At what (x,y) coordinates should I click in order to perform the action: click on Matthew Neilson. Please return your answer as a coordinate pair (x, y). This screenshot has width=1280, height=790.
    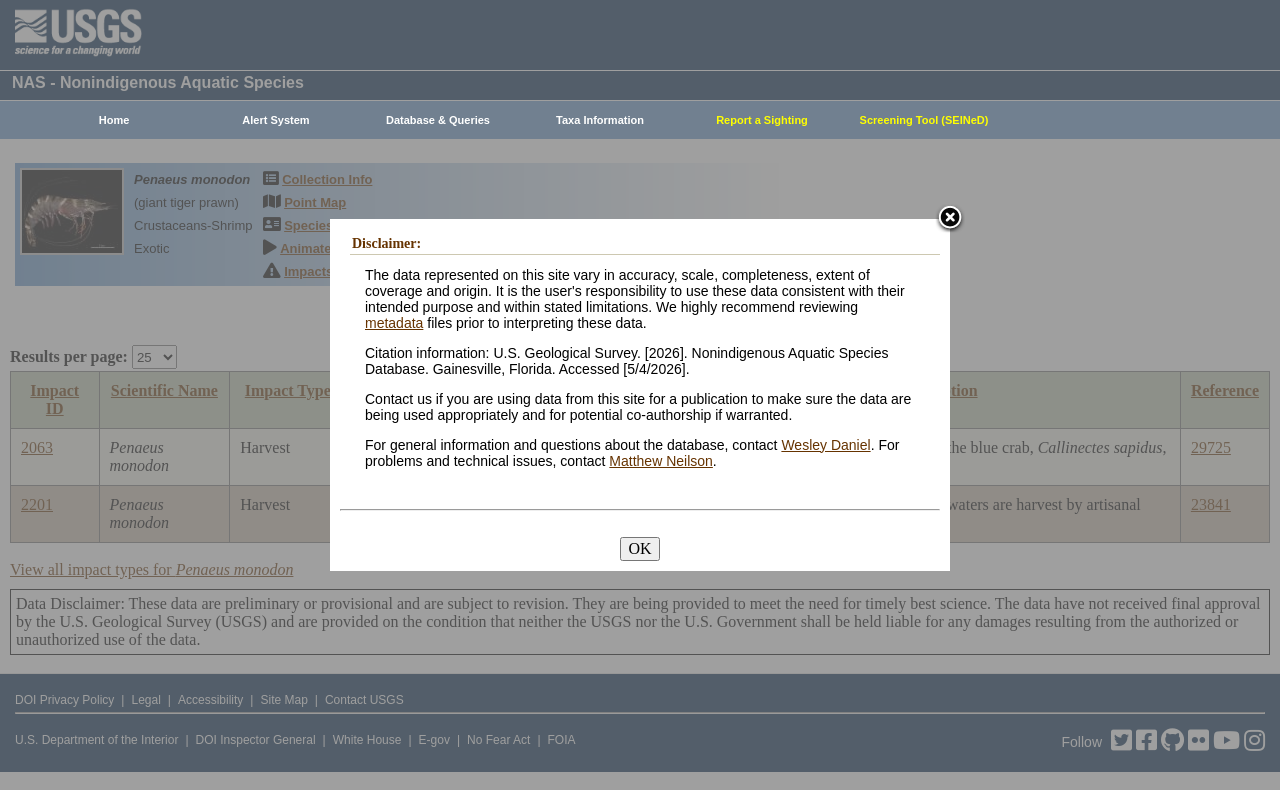
    Looking at the image, I should click on (661, 461).